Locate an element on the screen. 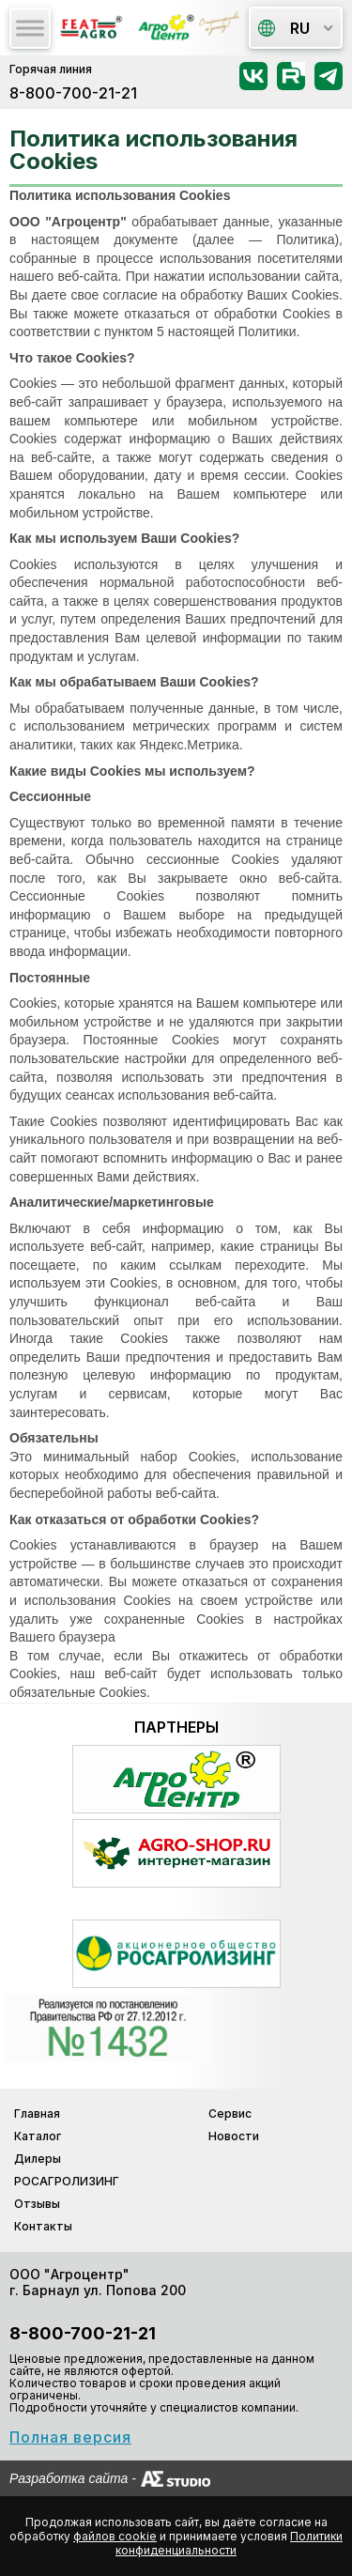 This screenshot has height=2576, width=352. Отзывы is located at coordinates (37, 2204).